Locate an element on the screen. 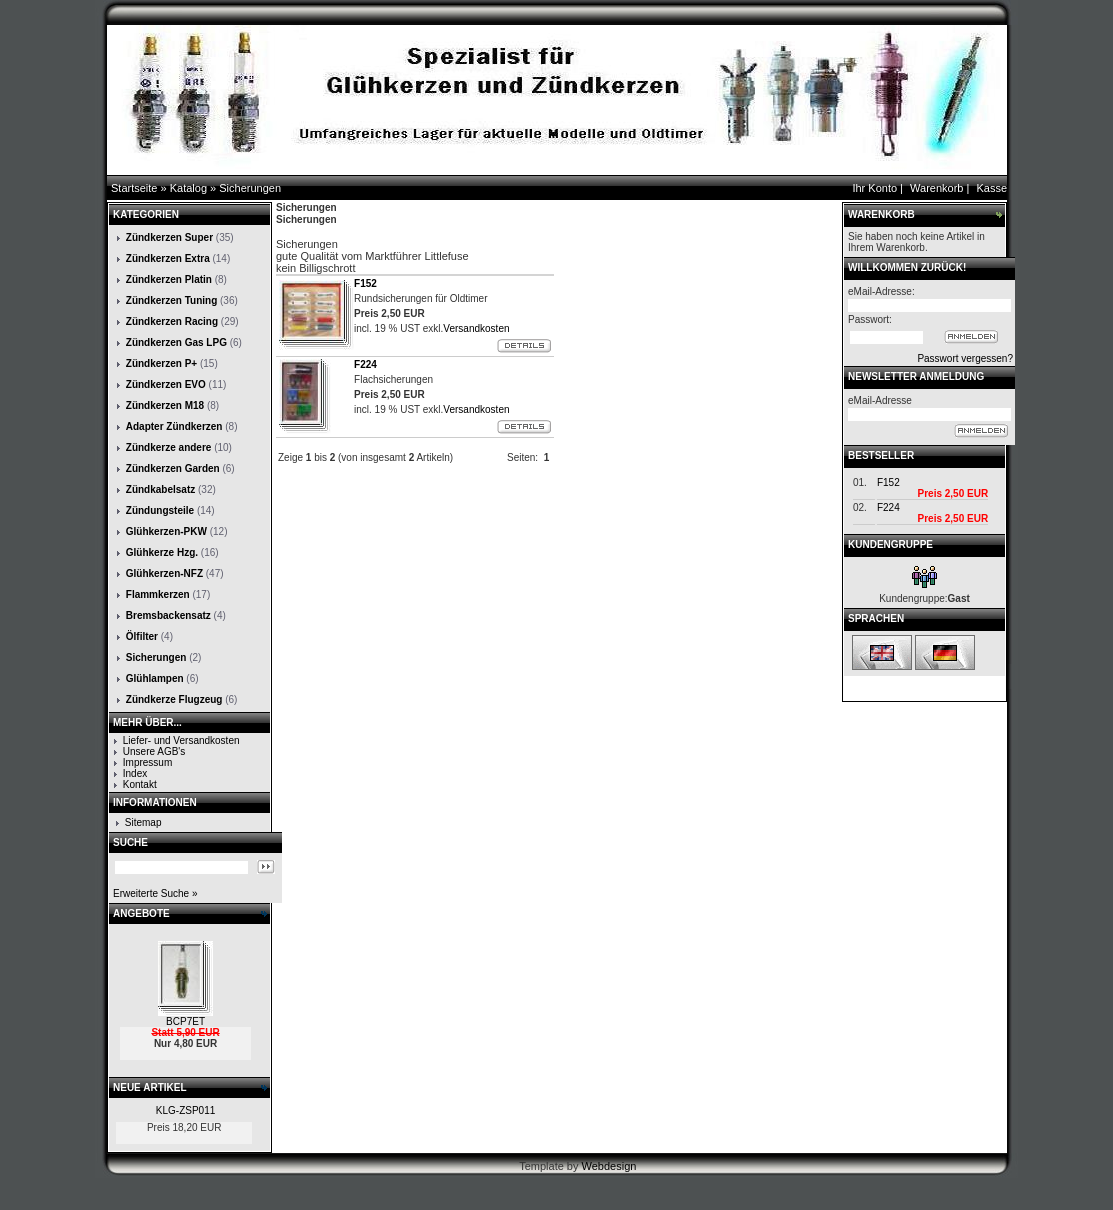  Zündkerzen EVO is located at coordinates (166, 384).